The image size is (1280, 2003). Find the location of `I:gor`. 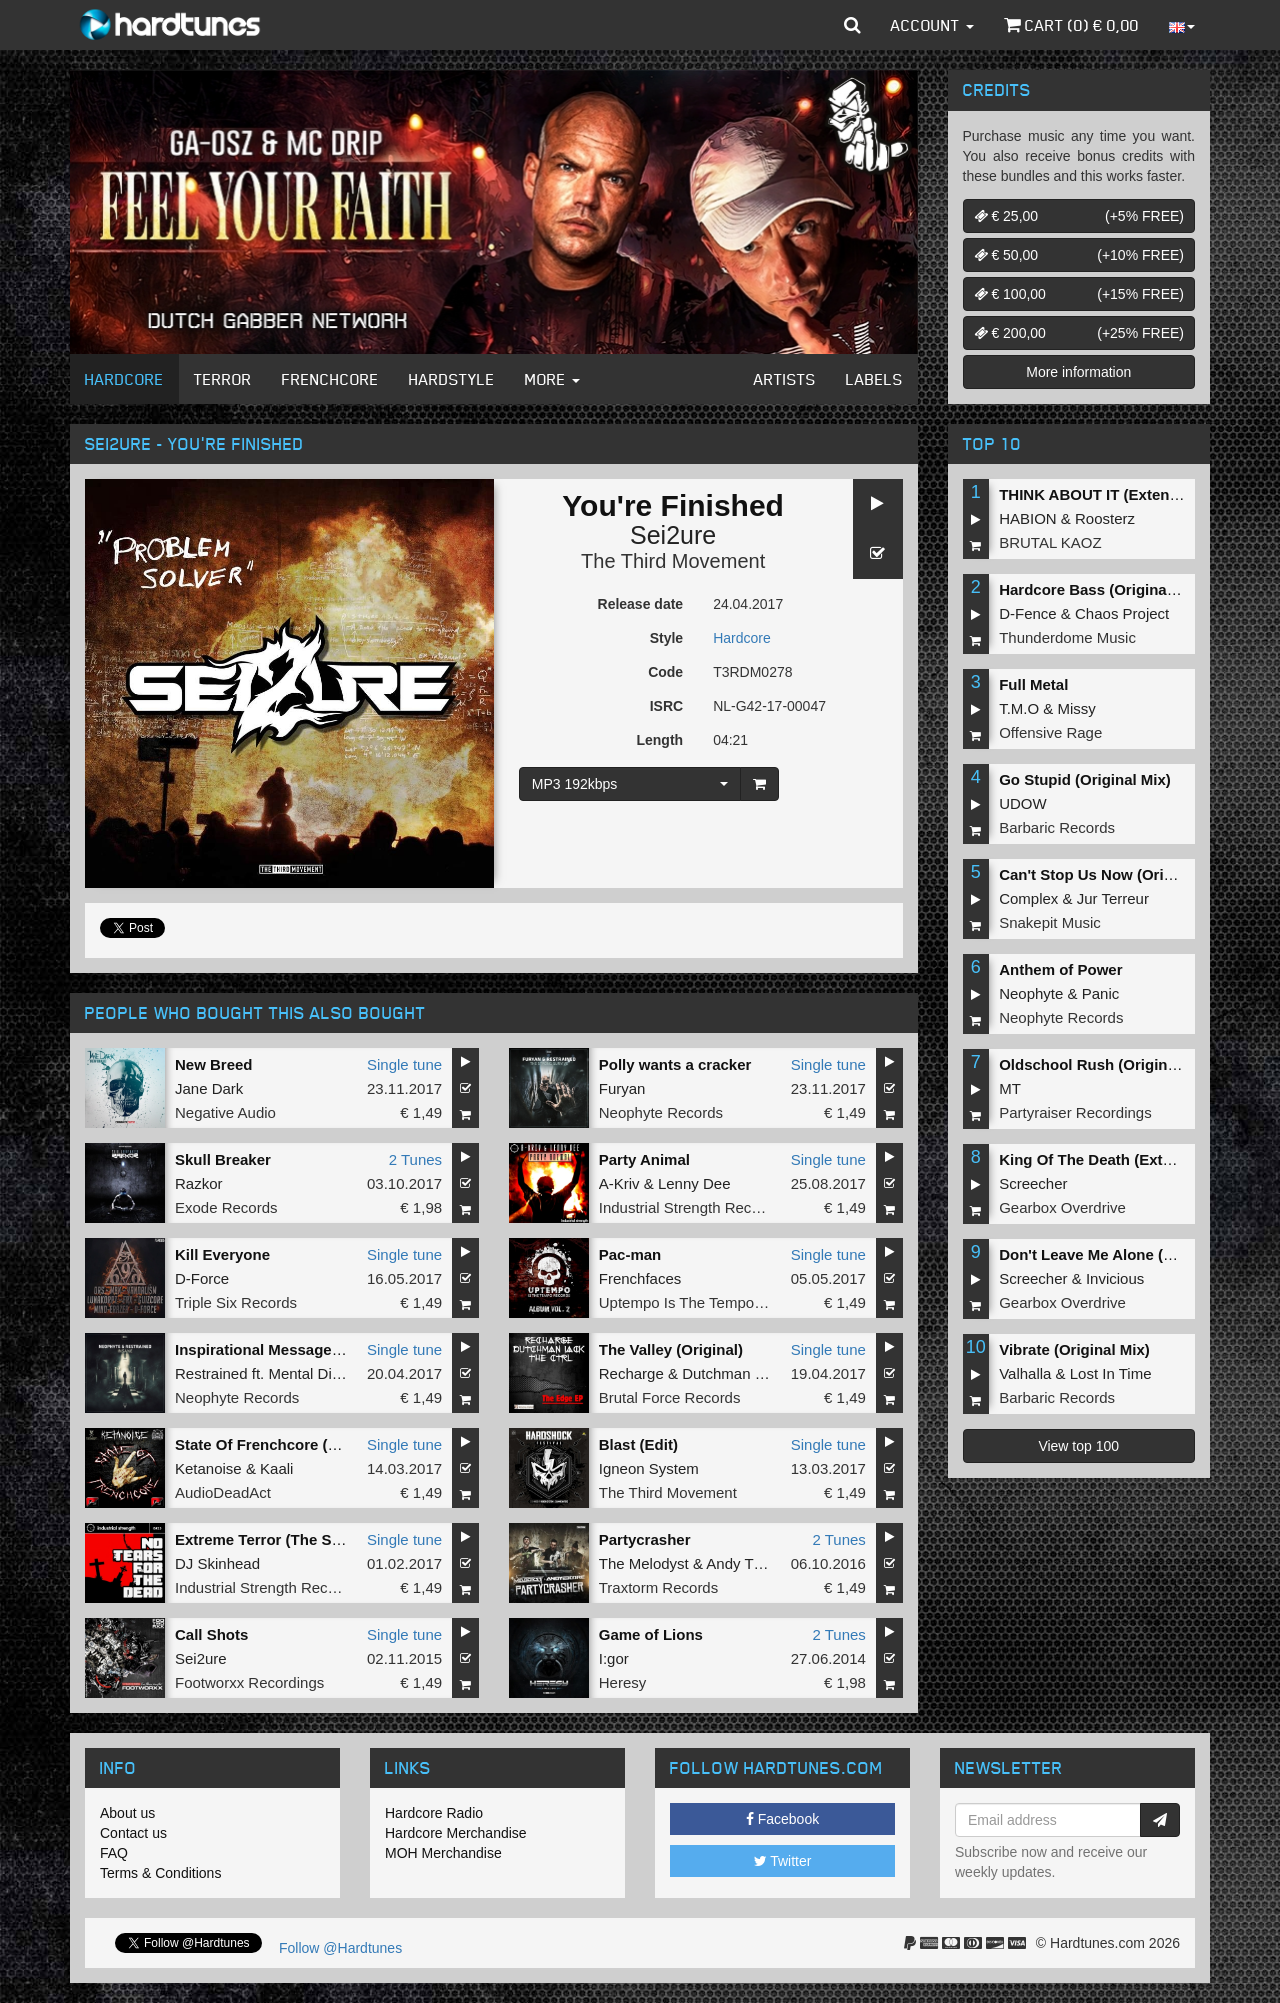

I:gor is located at coordinates (614, 1658).